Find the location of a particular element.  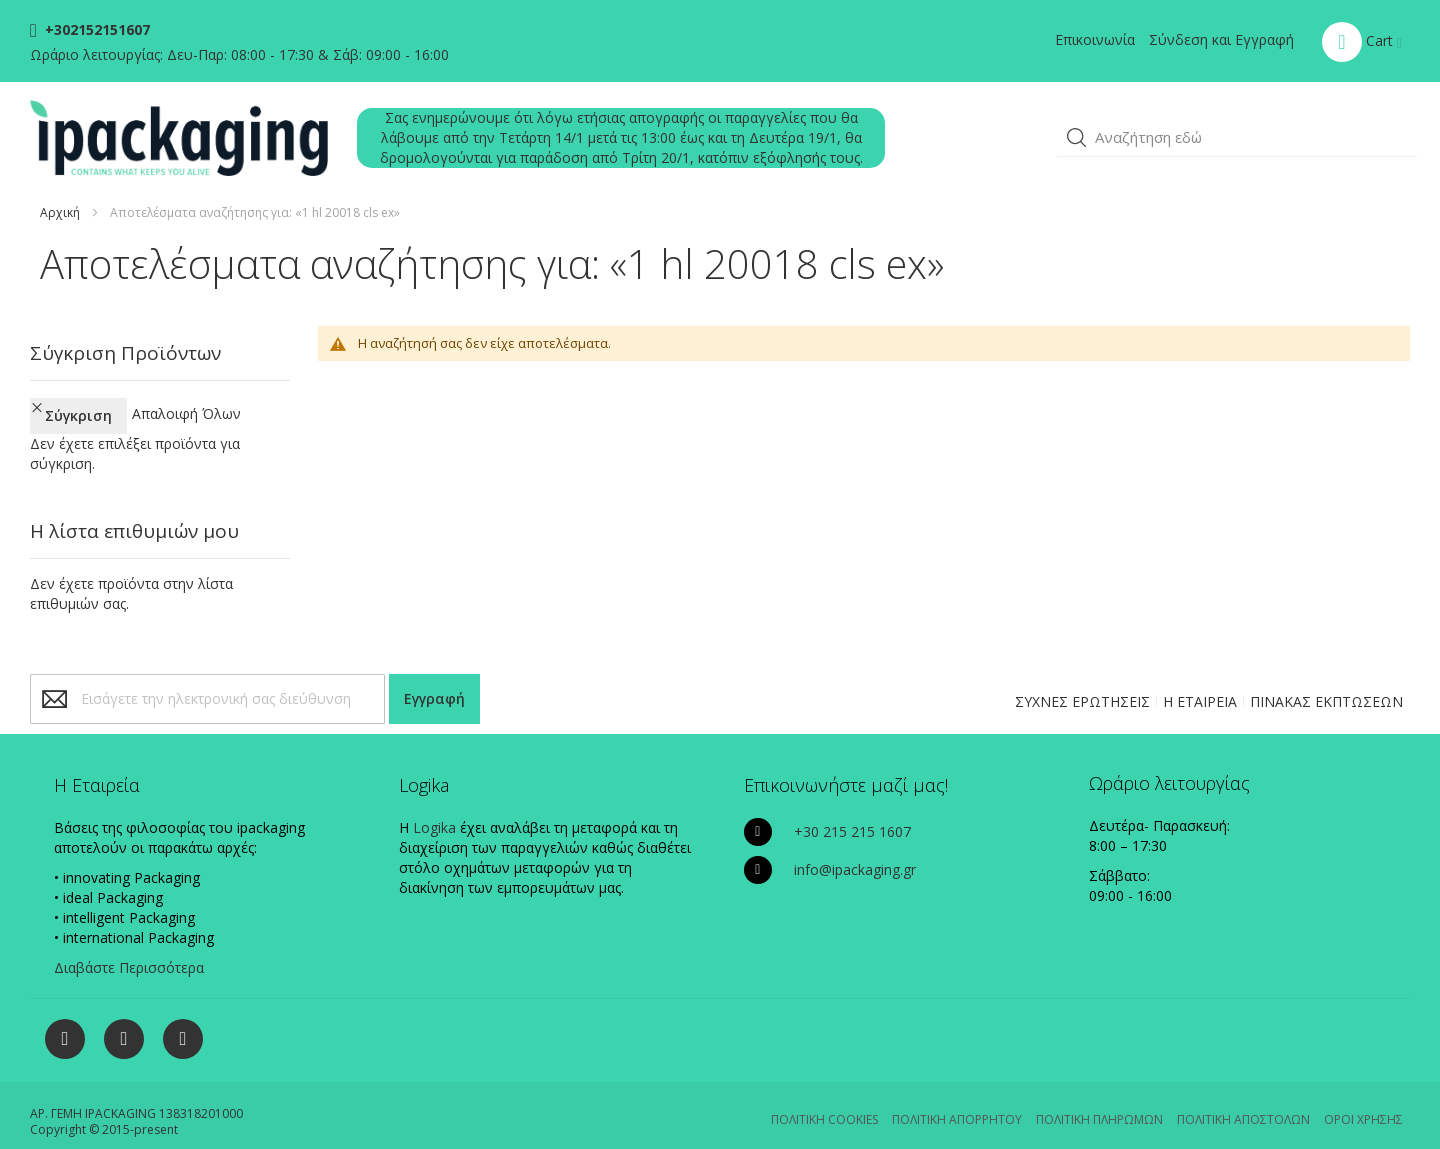

Η ΕΤΑΙΡΕΙΑ is located at coordinates (1200, 683).